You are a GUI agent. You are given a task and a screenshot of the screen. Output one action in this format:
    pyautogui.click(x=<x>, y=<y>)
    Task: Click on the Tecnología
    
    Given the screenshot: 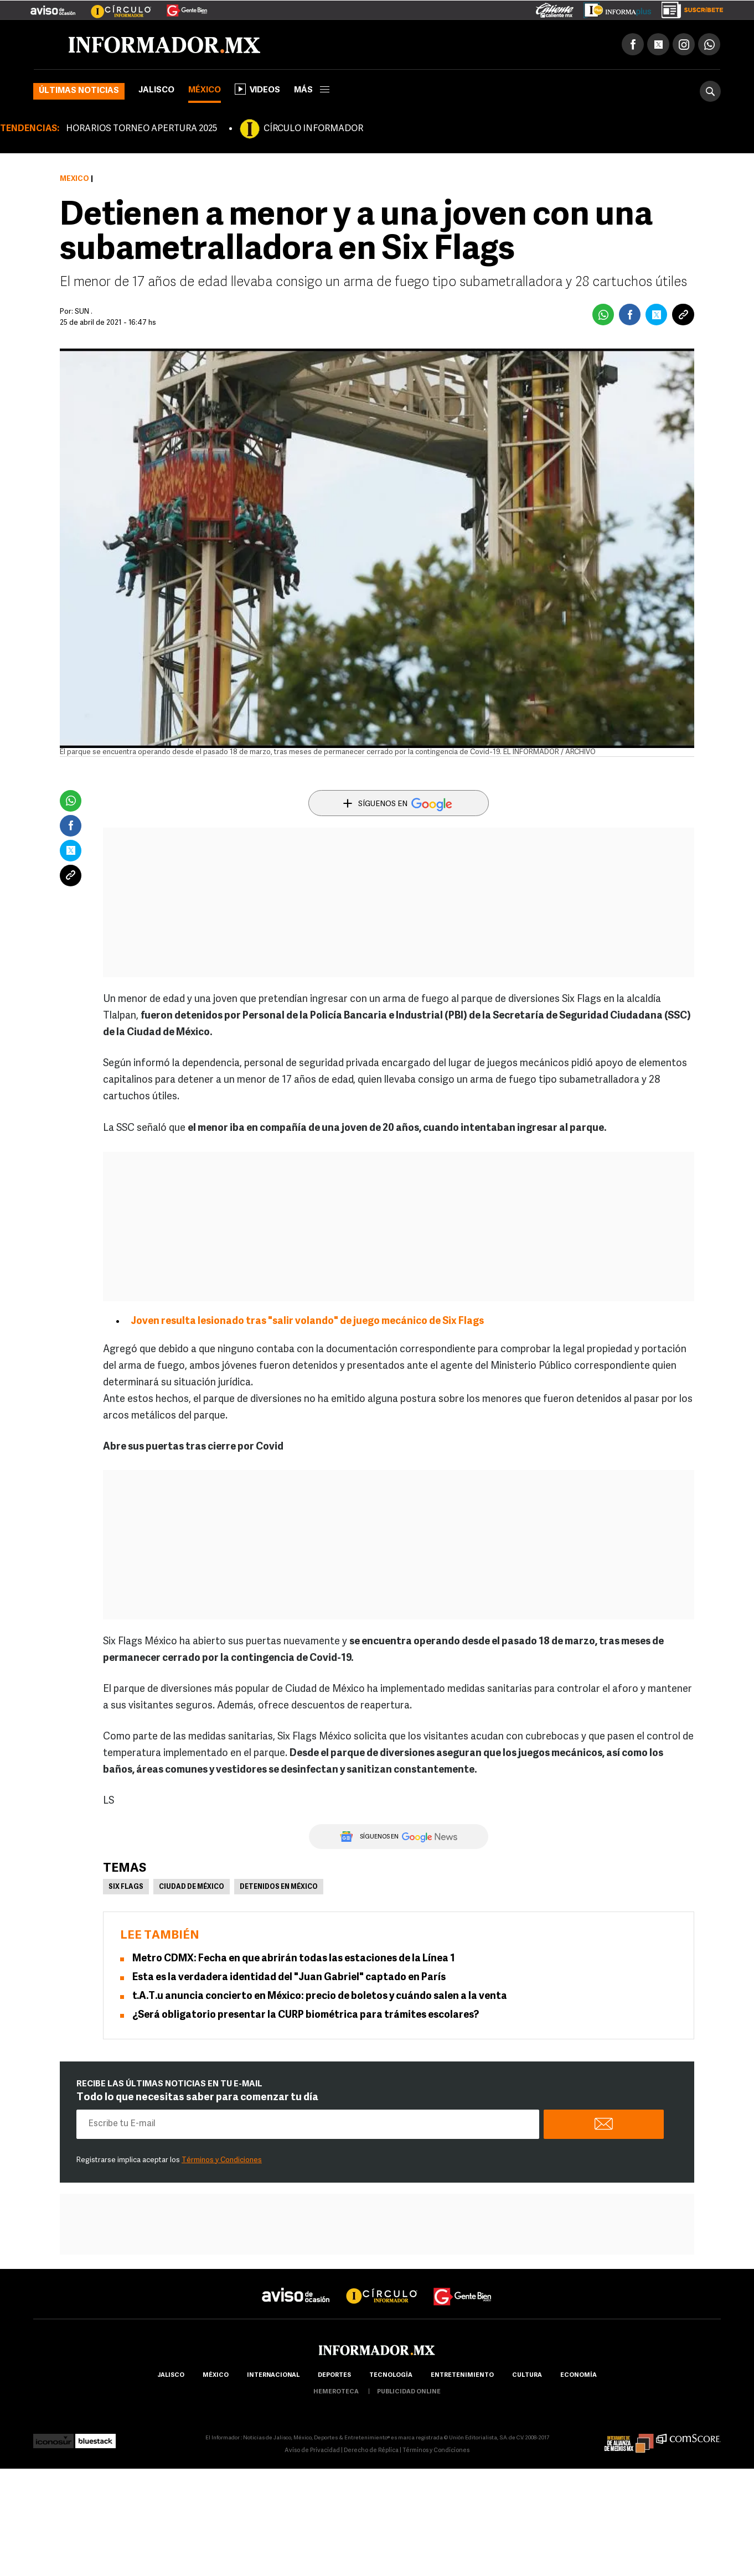 What is the action you would take?
    pyautogui.click(x=390, y=2375)
    